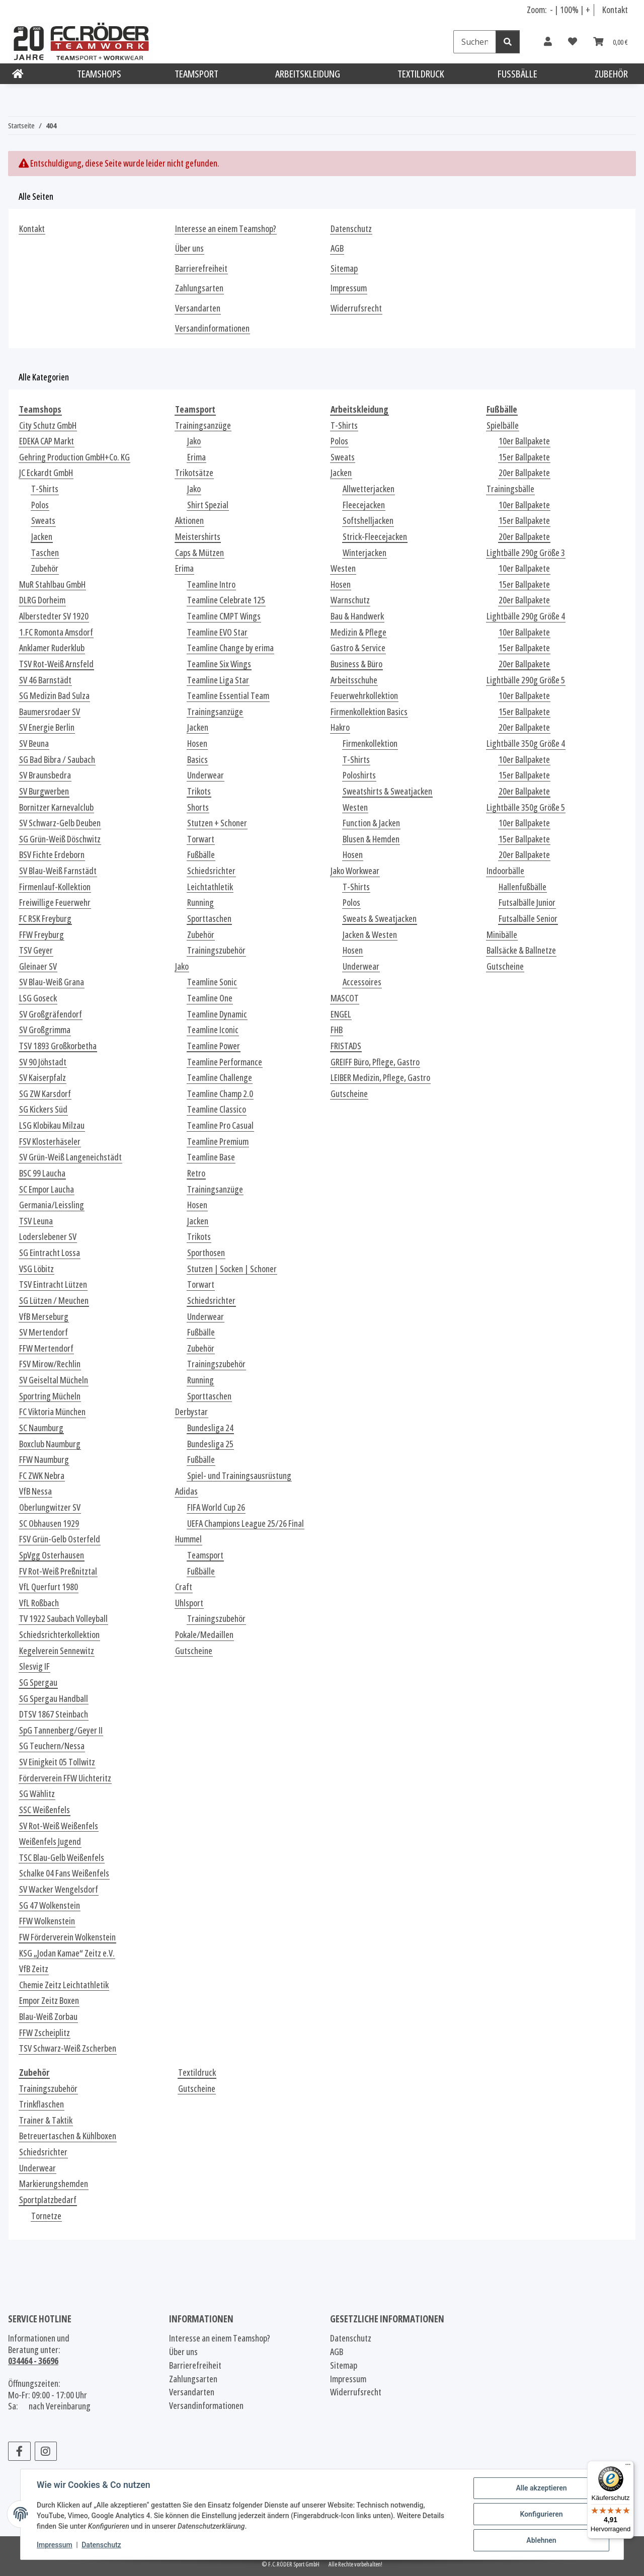 This screenshot has width=644, height=2576. I want to click on SV Wacker Wengelsdorf, so click(58, 1889).